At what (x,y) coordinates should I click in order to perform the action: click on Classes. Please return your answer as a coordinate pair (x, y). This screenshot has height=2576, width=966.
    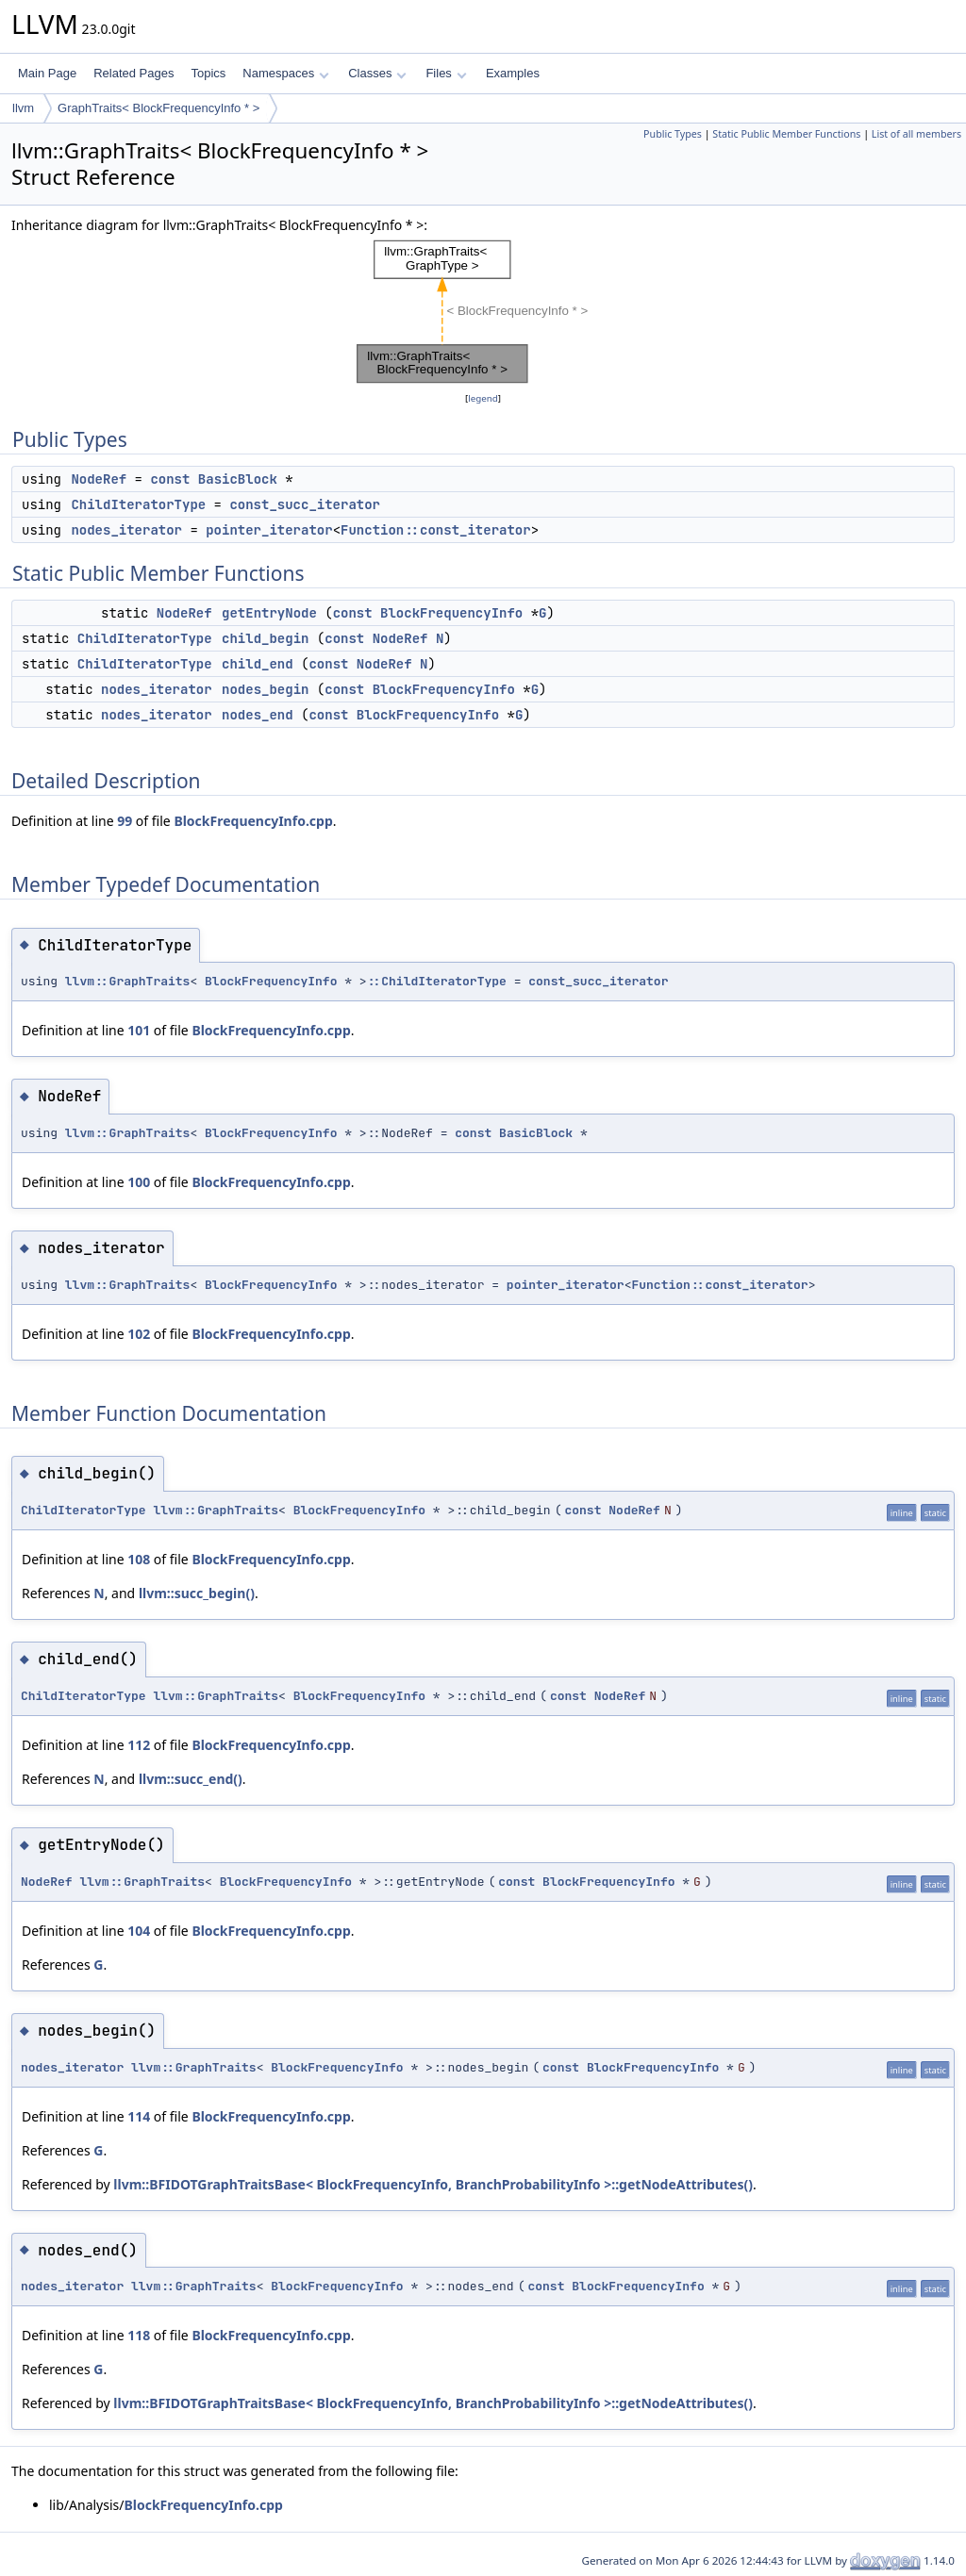
    Looking at the image, I should click on (377, 73).